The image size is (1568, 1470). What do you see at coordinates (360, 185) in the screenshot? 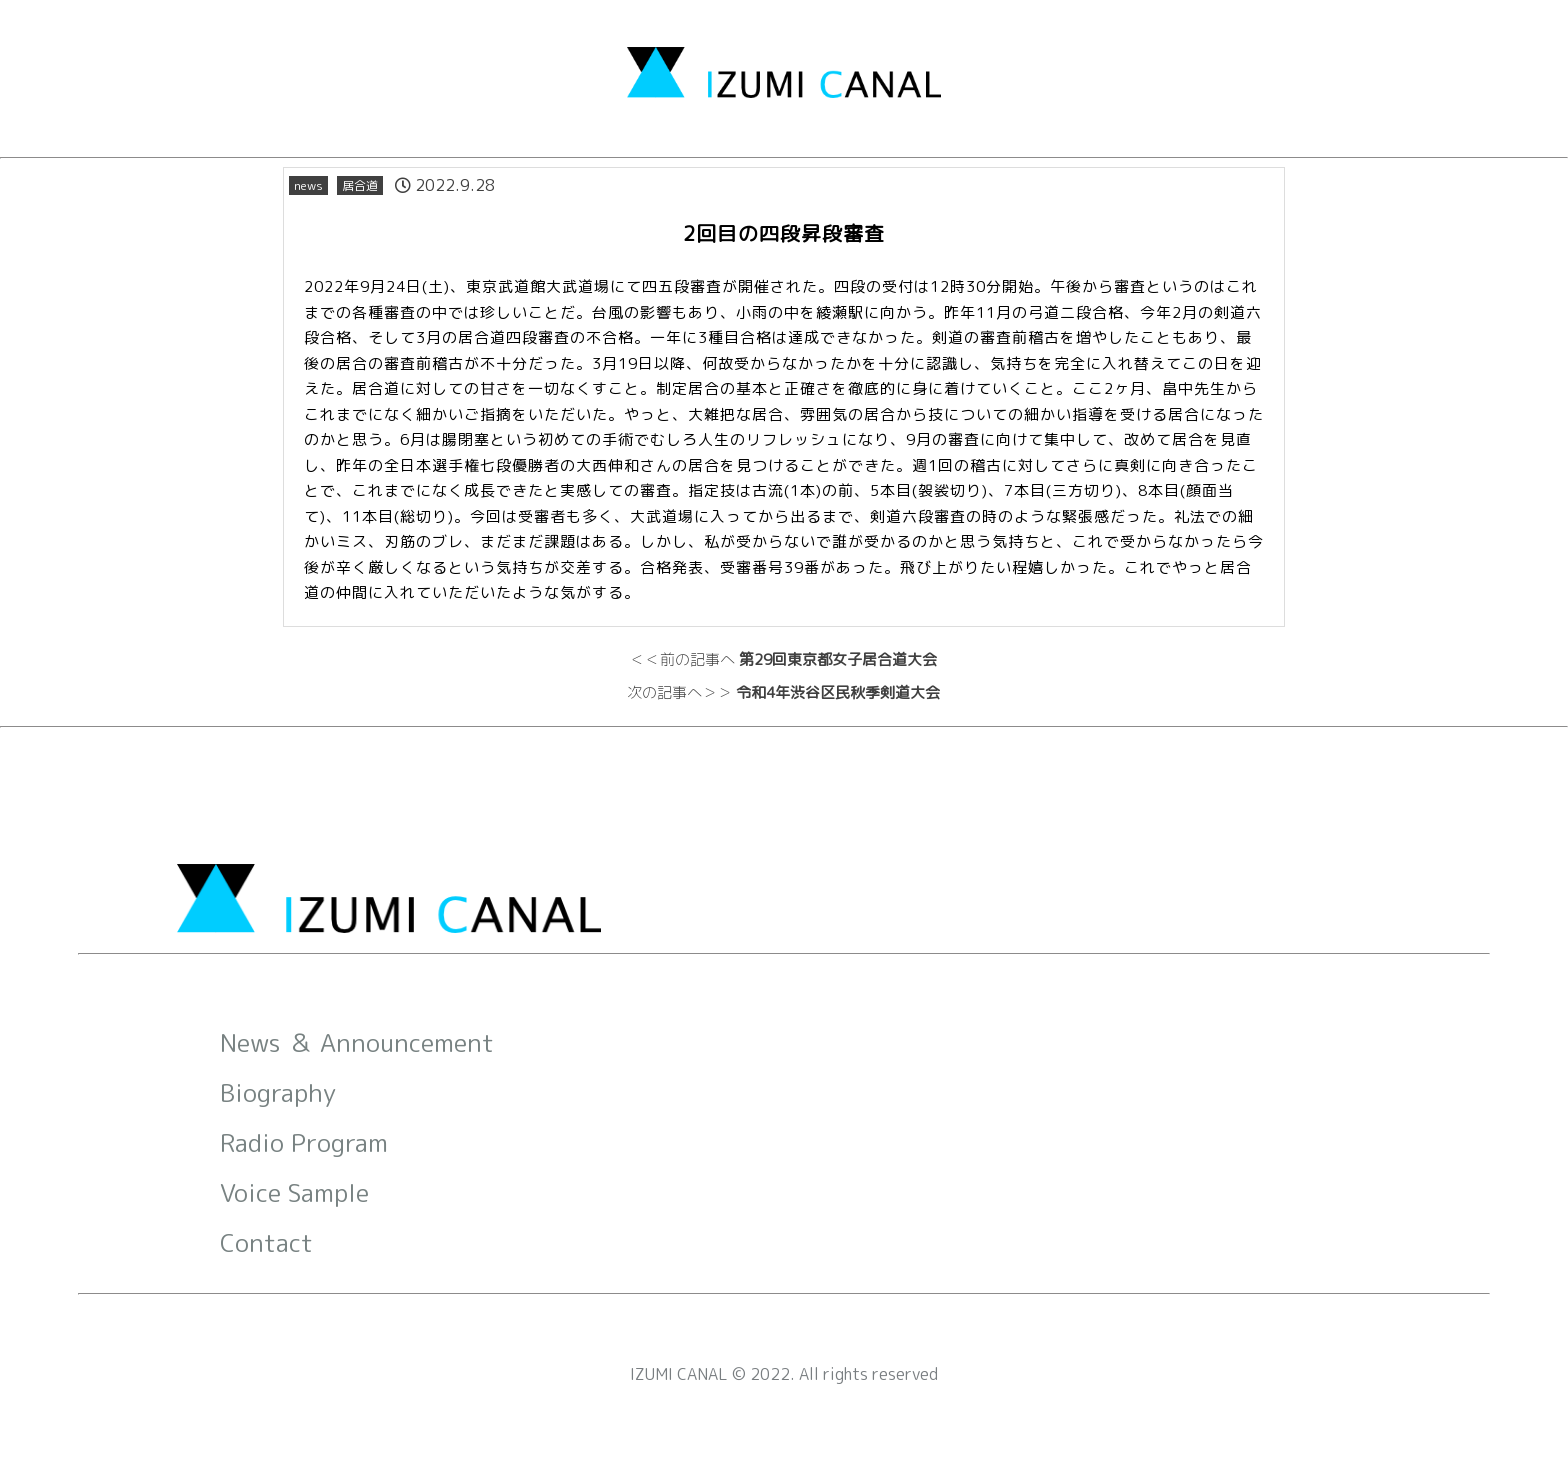
I see `居合道` at bounding box center [360, 185].